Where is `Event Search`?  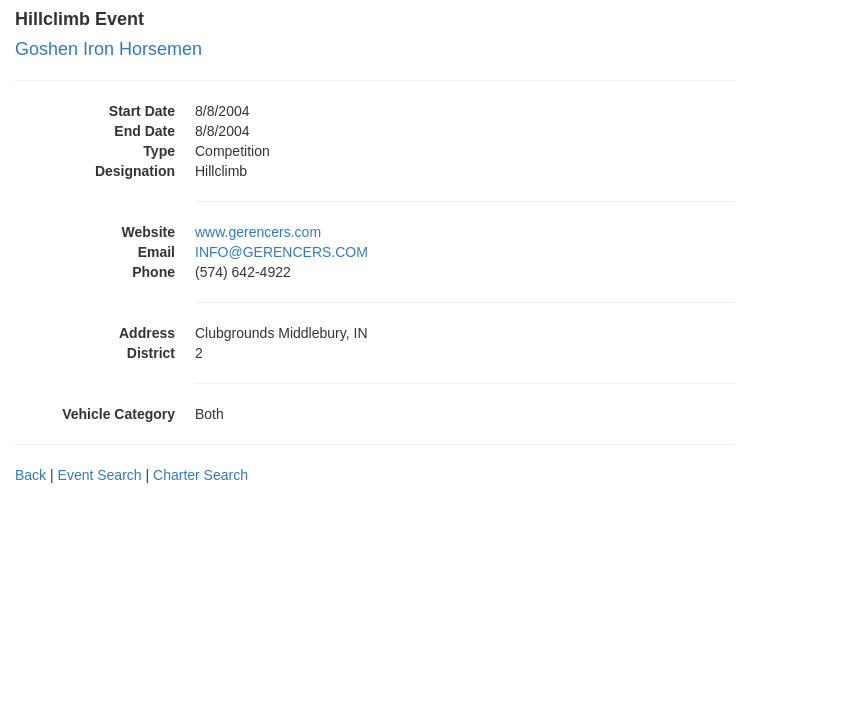 Event Search is located at coordinates (100, 475).